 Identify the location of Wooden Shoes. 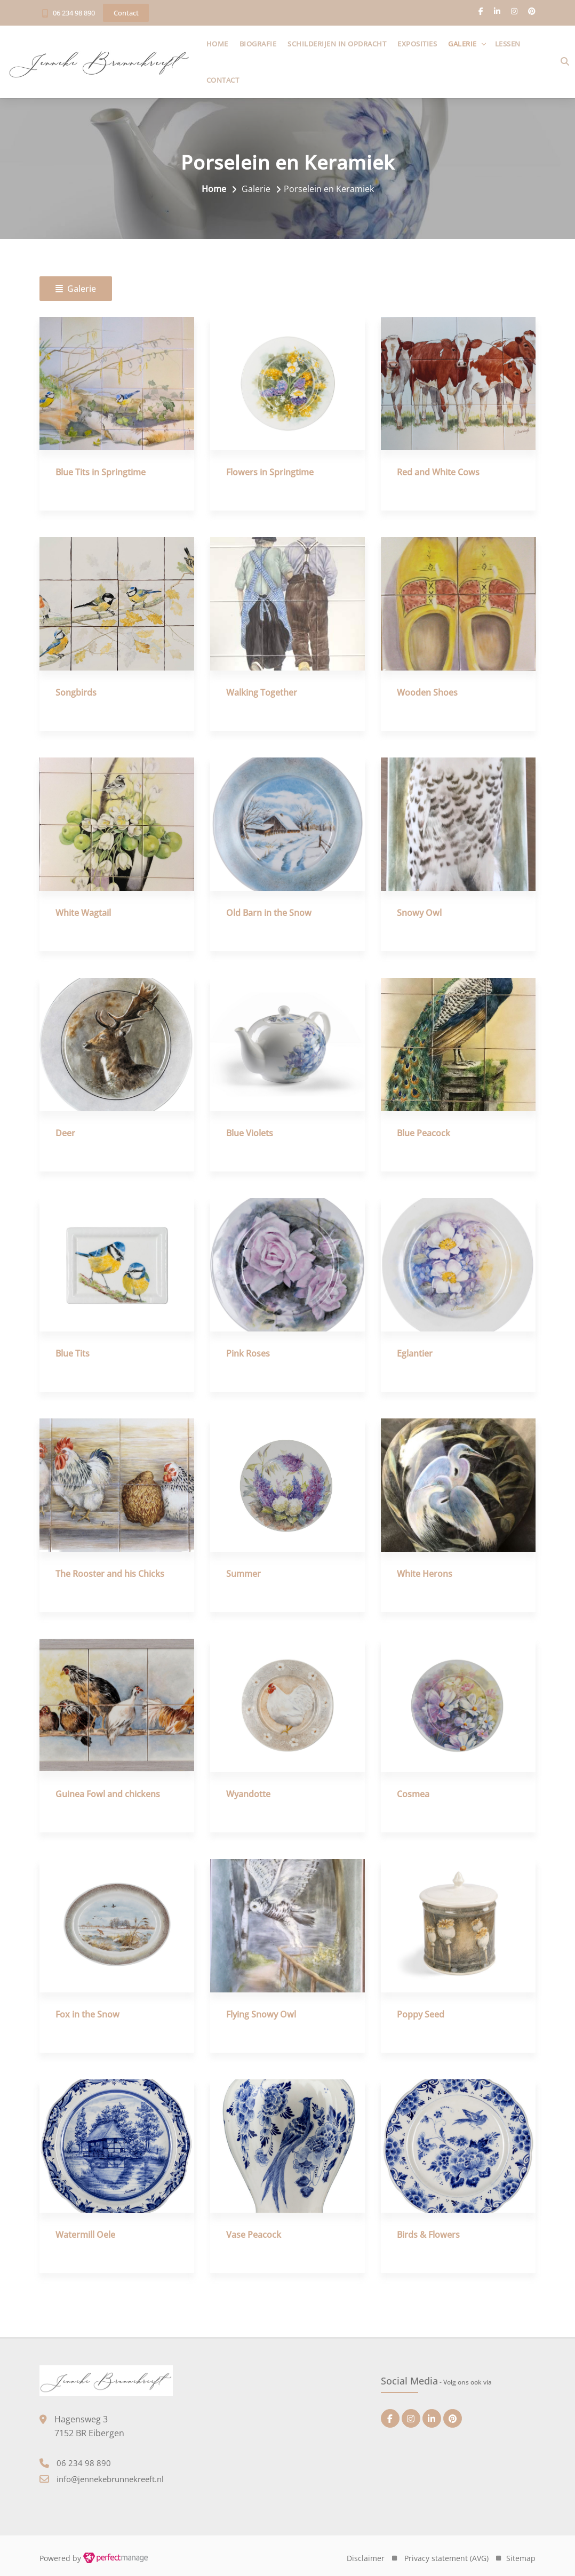
(427, 693).